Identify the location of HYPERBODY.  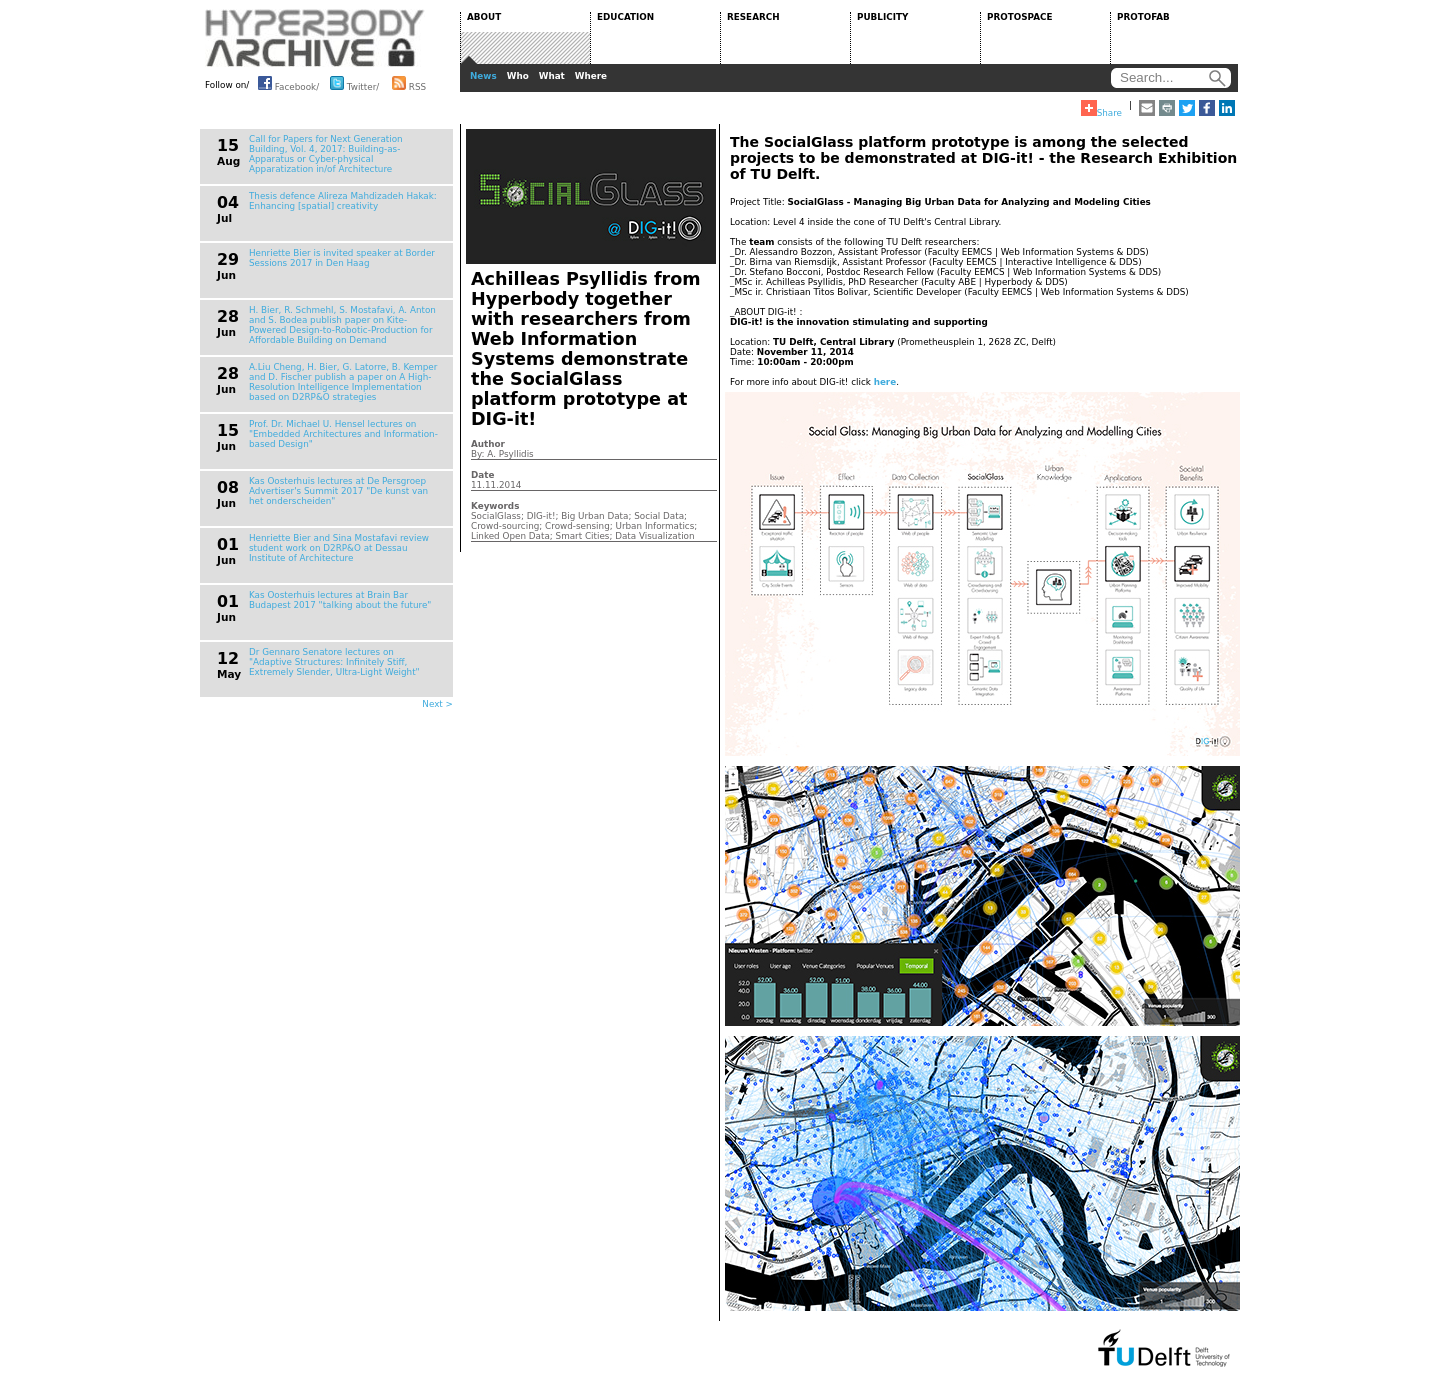
(315, 38).